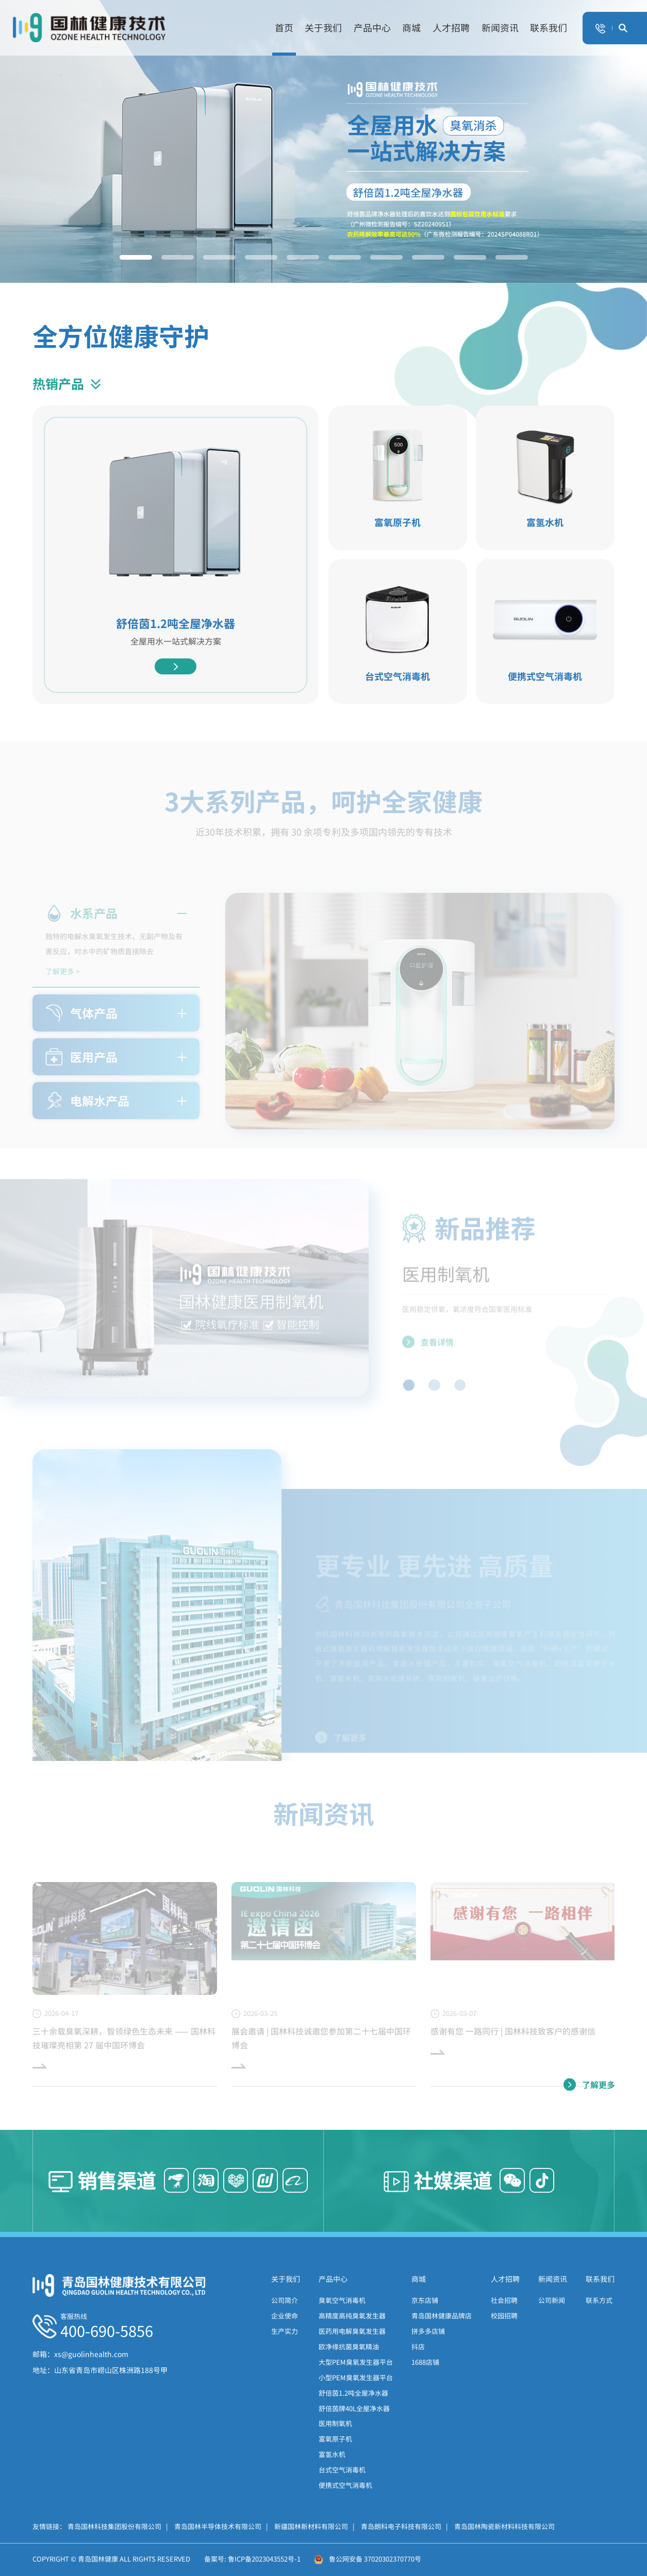  Describe the element at coordinates (404, 2526) in the screenshot. I see `青岛朗科电子科技有限公司` at that location.